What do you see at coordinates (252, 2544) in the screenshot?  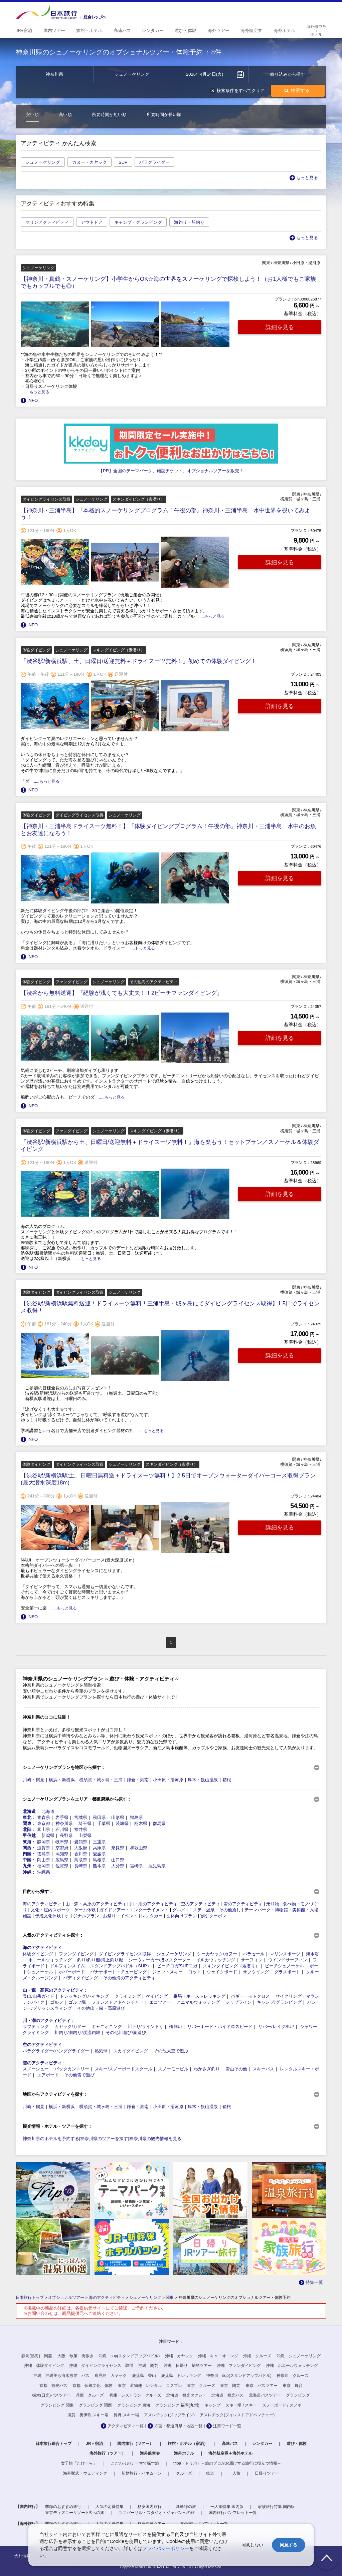 I see `同意しない` at bounding box center [252, 2544].